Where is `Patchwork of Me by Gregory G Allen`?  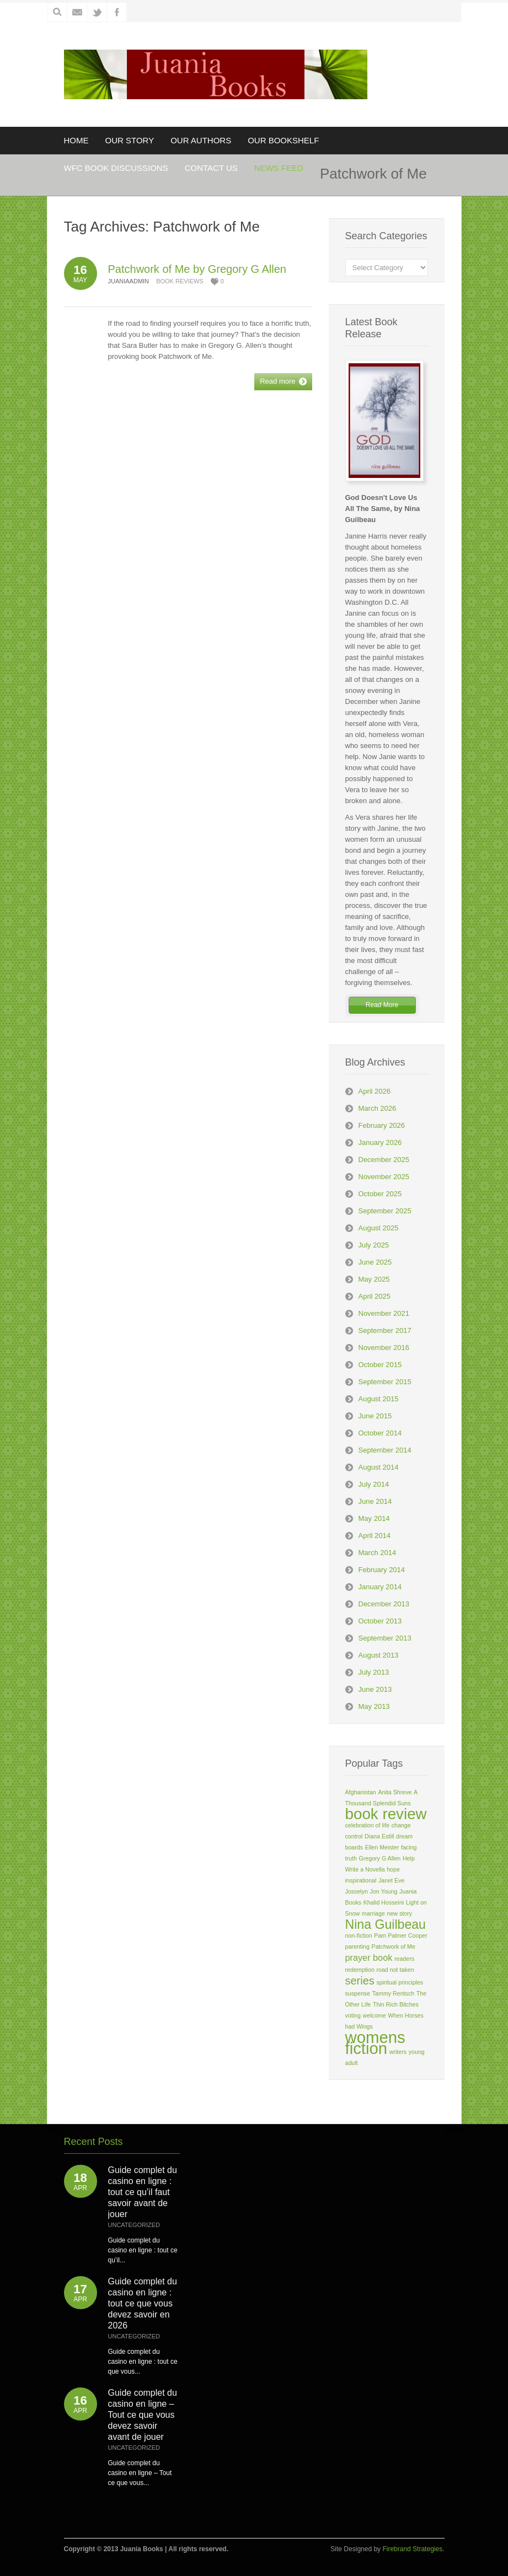 Patchwork of Me by Gregory G Allen is located at coordinates (197, 269).